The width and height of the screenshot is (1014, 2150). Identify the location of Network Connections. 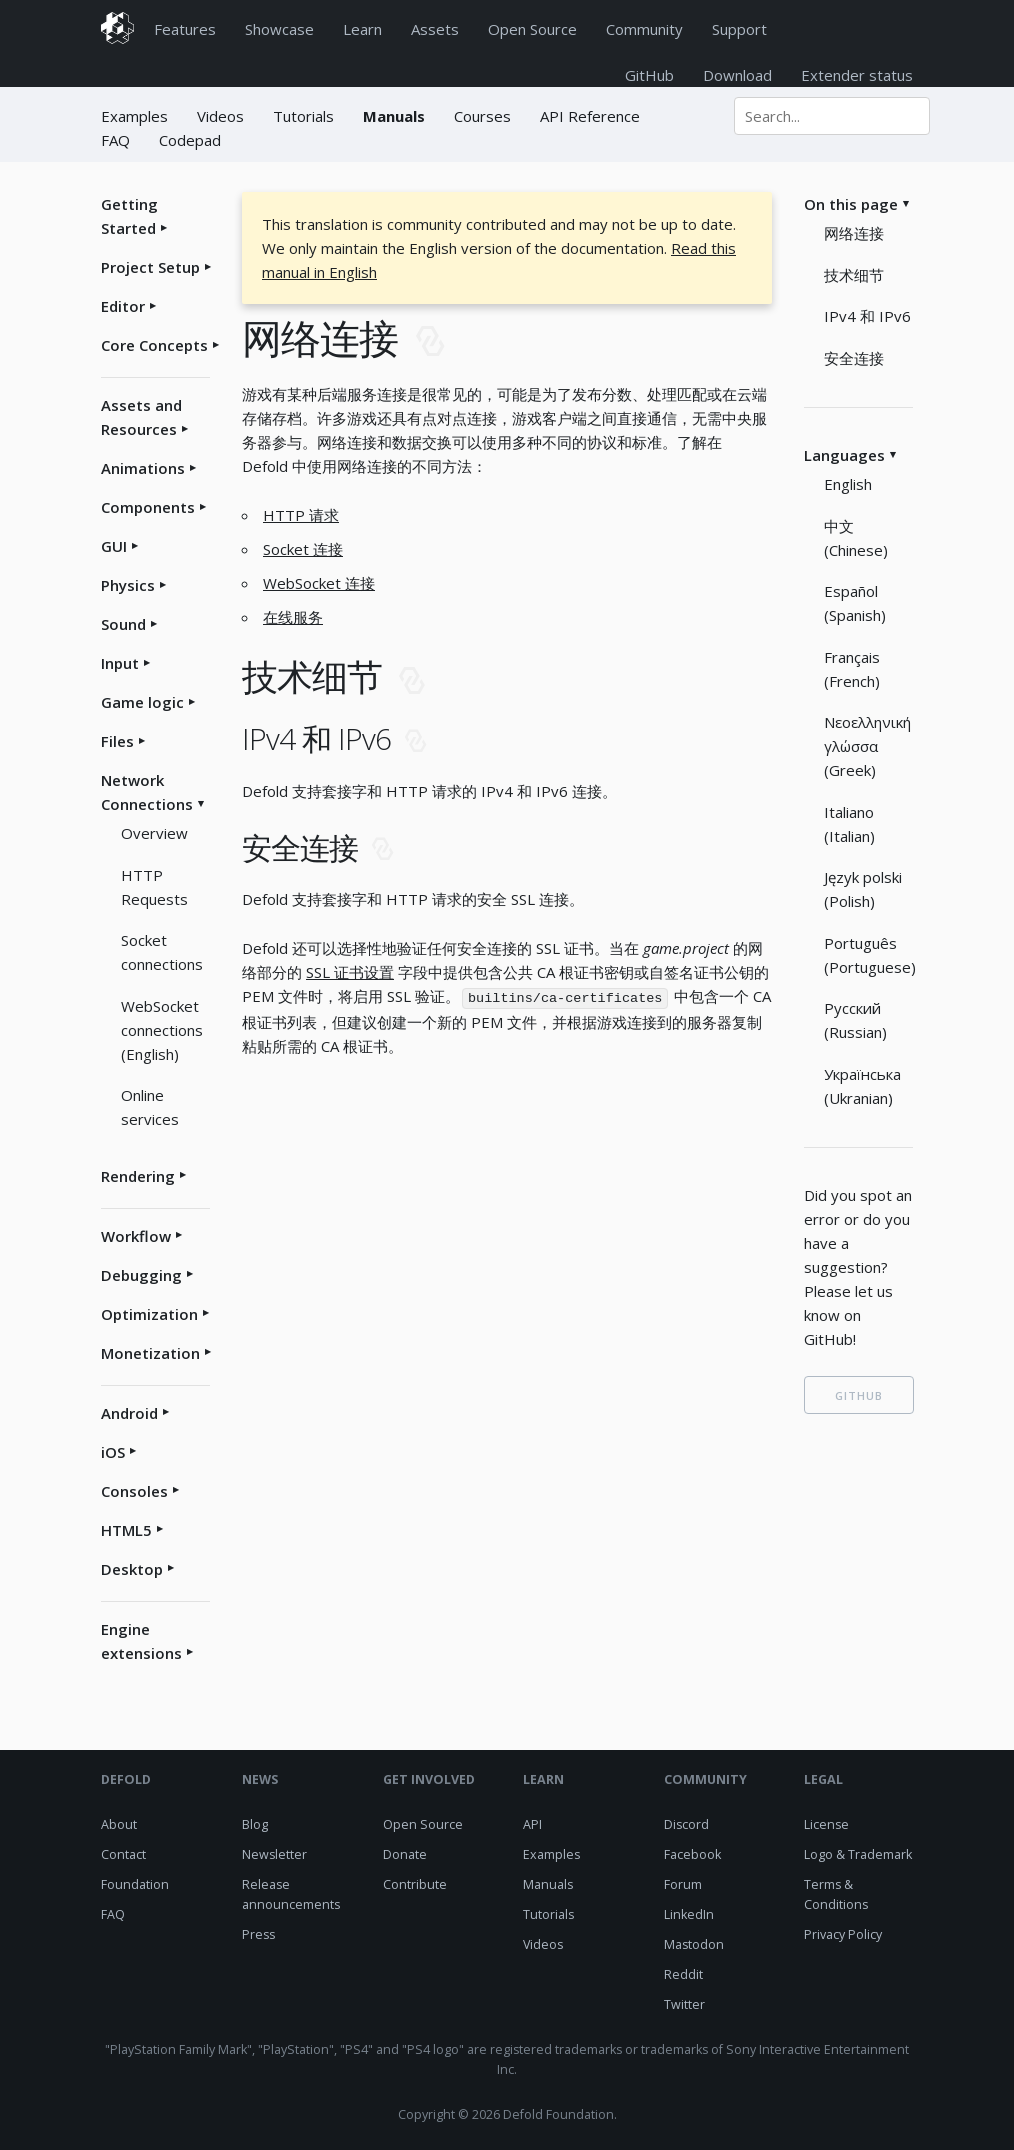
(147, 792).